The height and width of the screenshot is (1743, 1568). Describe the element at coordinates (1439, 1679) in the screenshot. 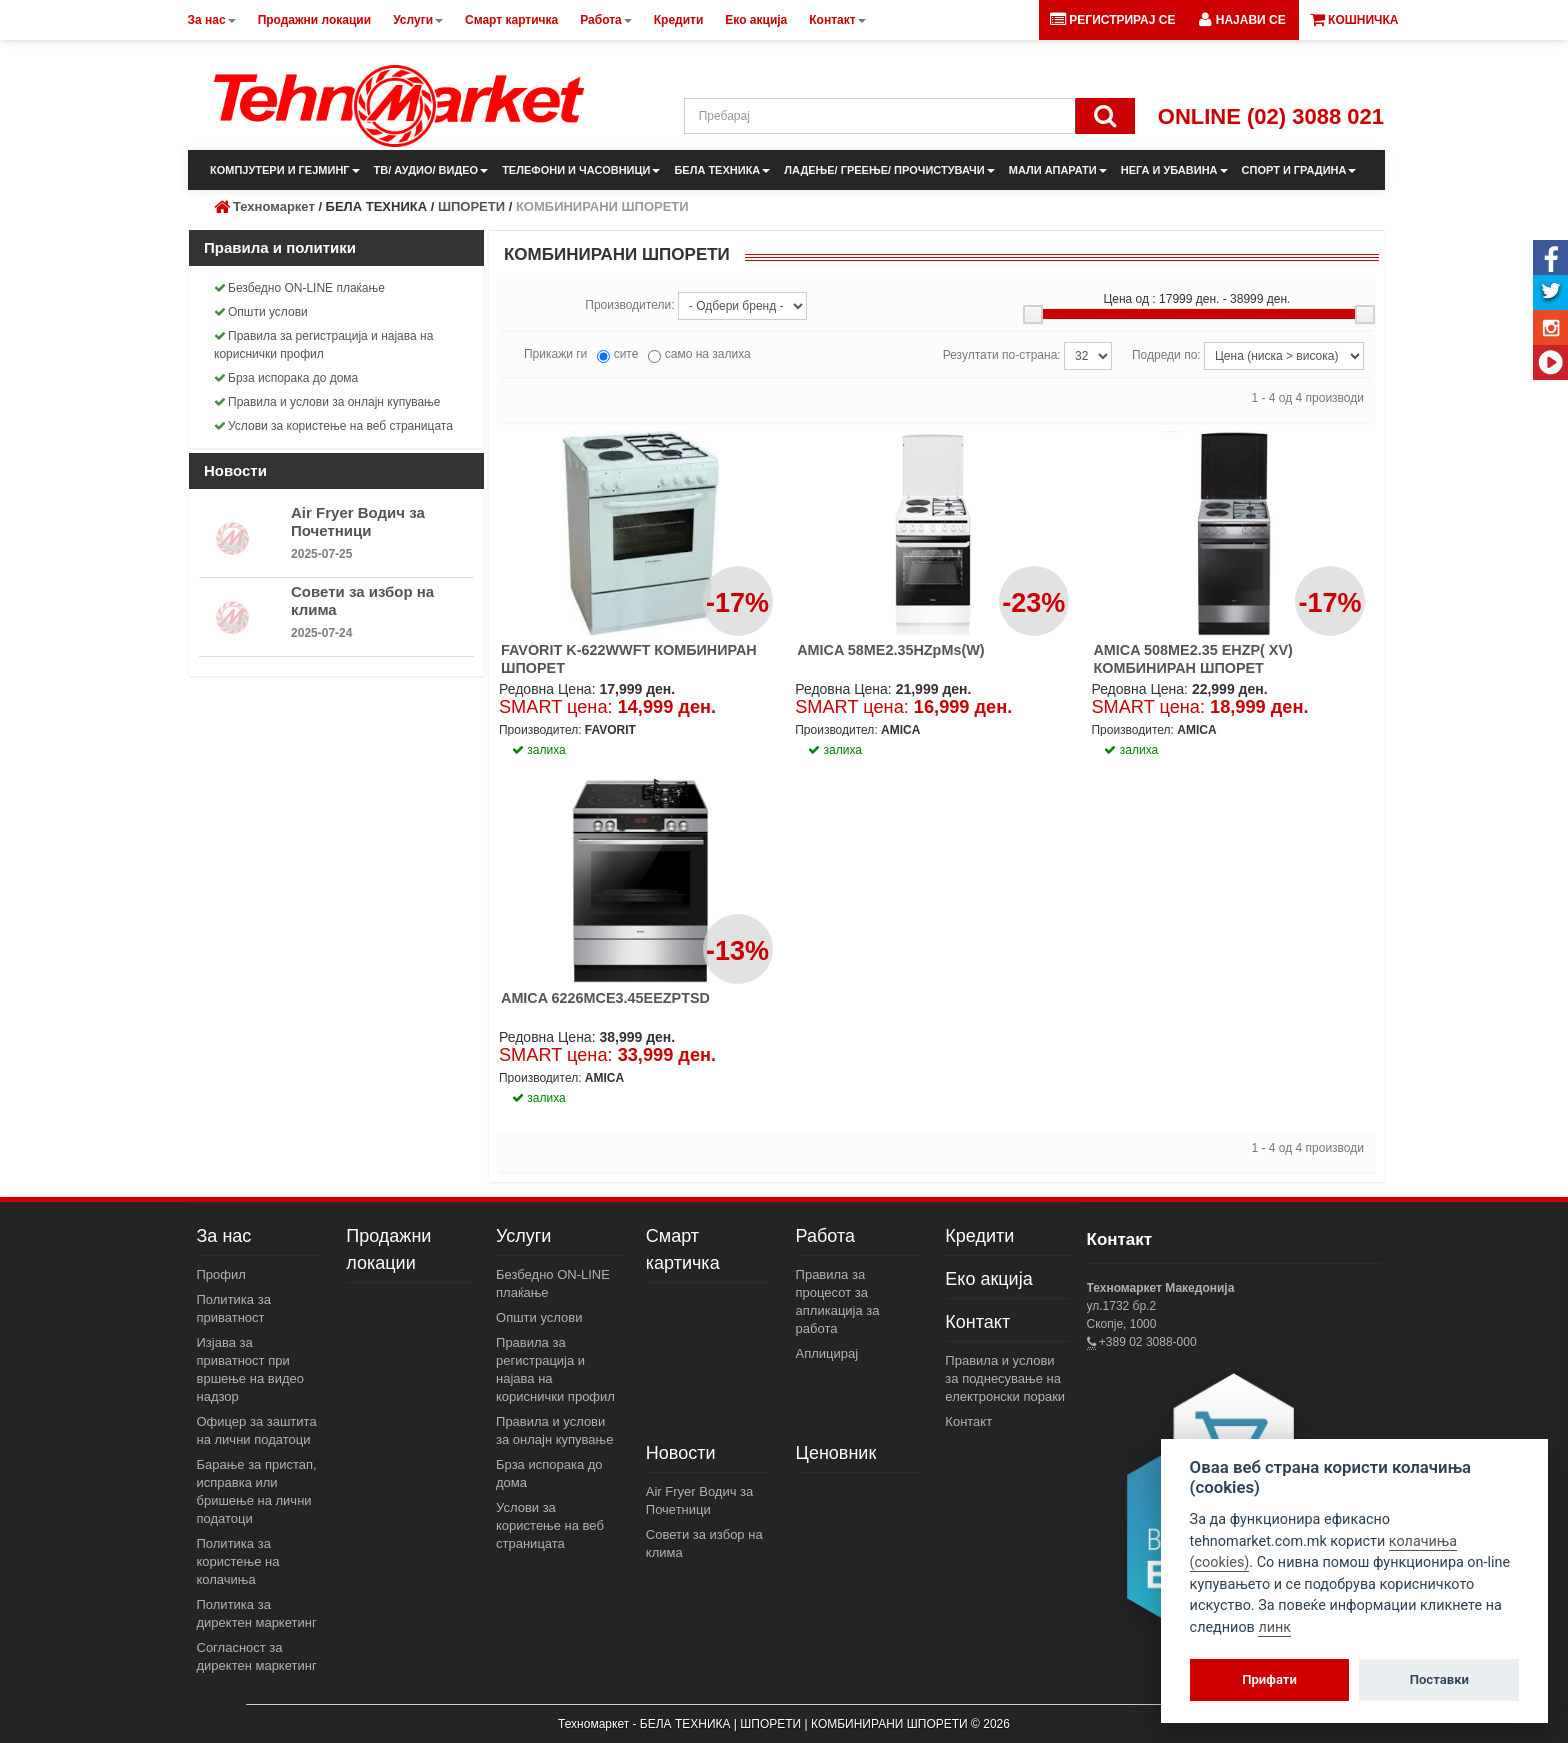

I see `Поставки` at that location.